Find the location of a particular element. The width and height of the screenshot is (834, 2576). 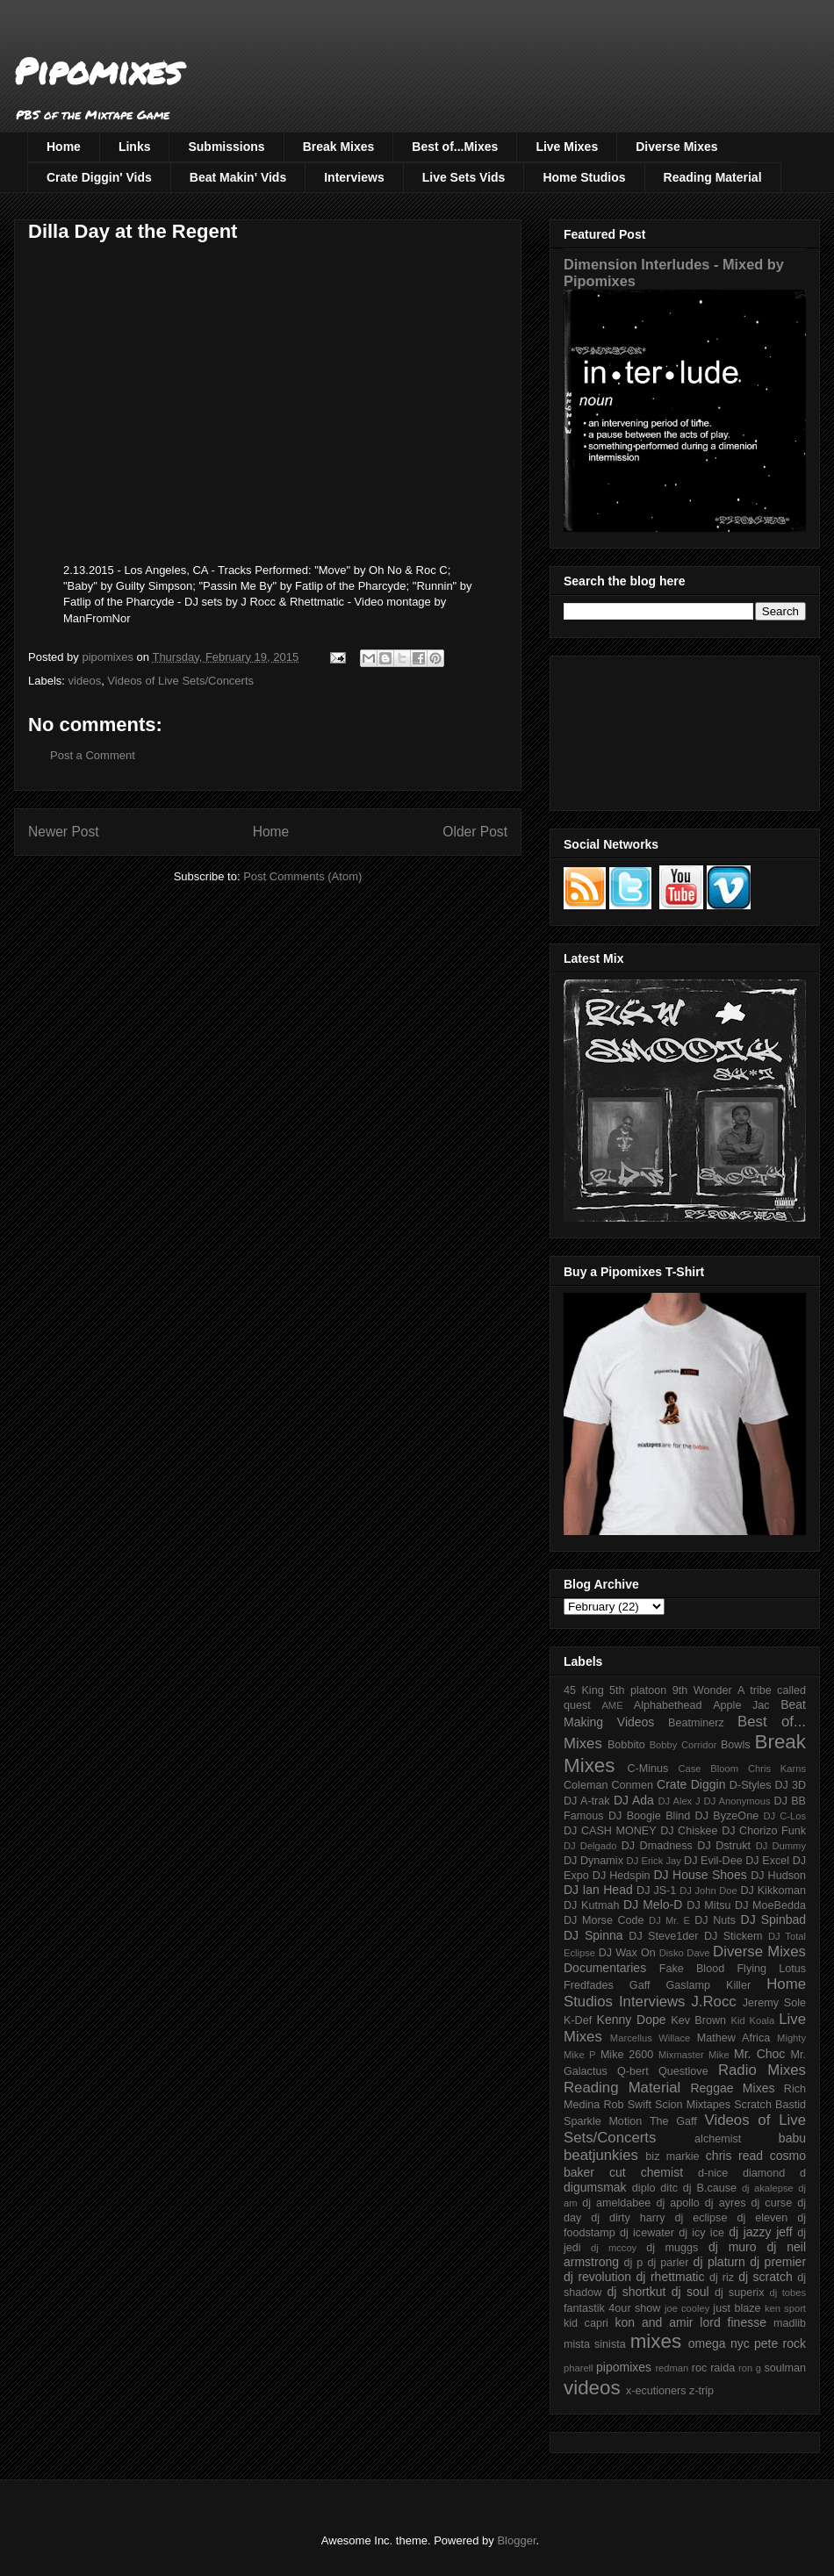

dj akalepse is located at coordinates (768, 2188).